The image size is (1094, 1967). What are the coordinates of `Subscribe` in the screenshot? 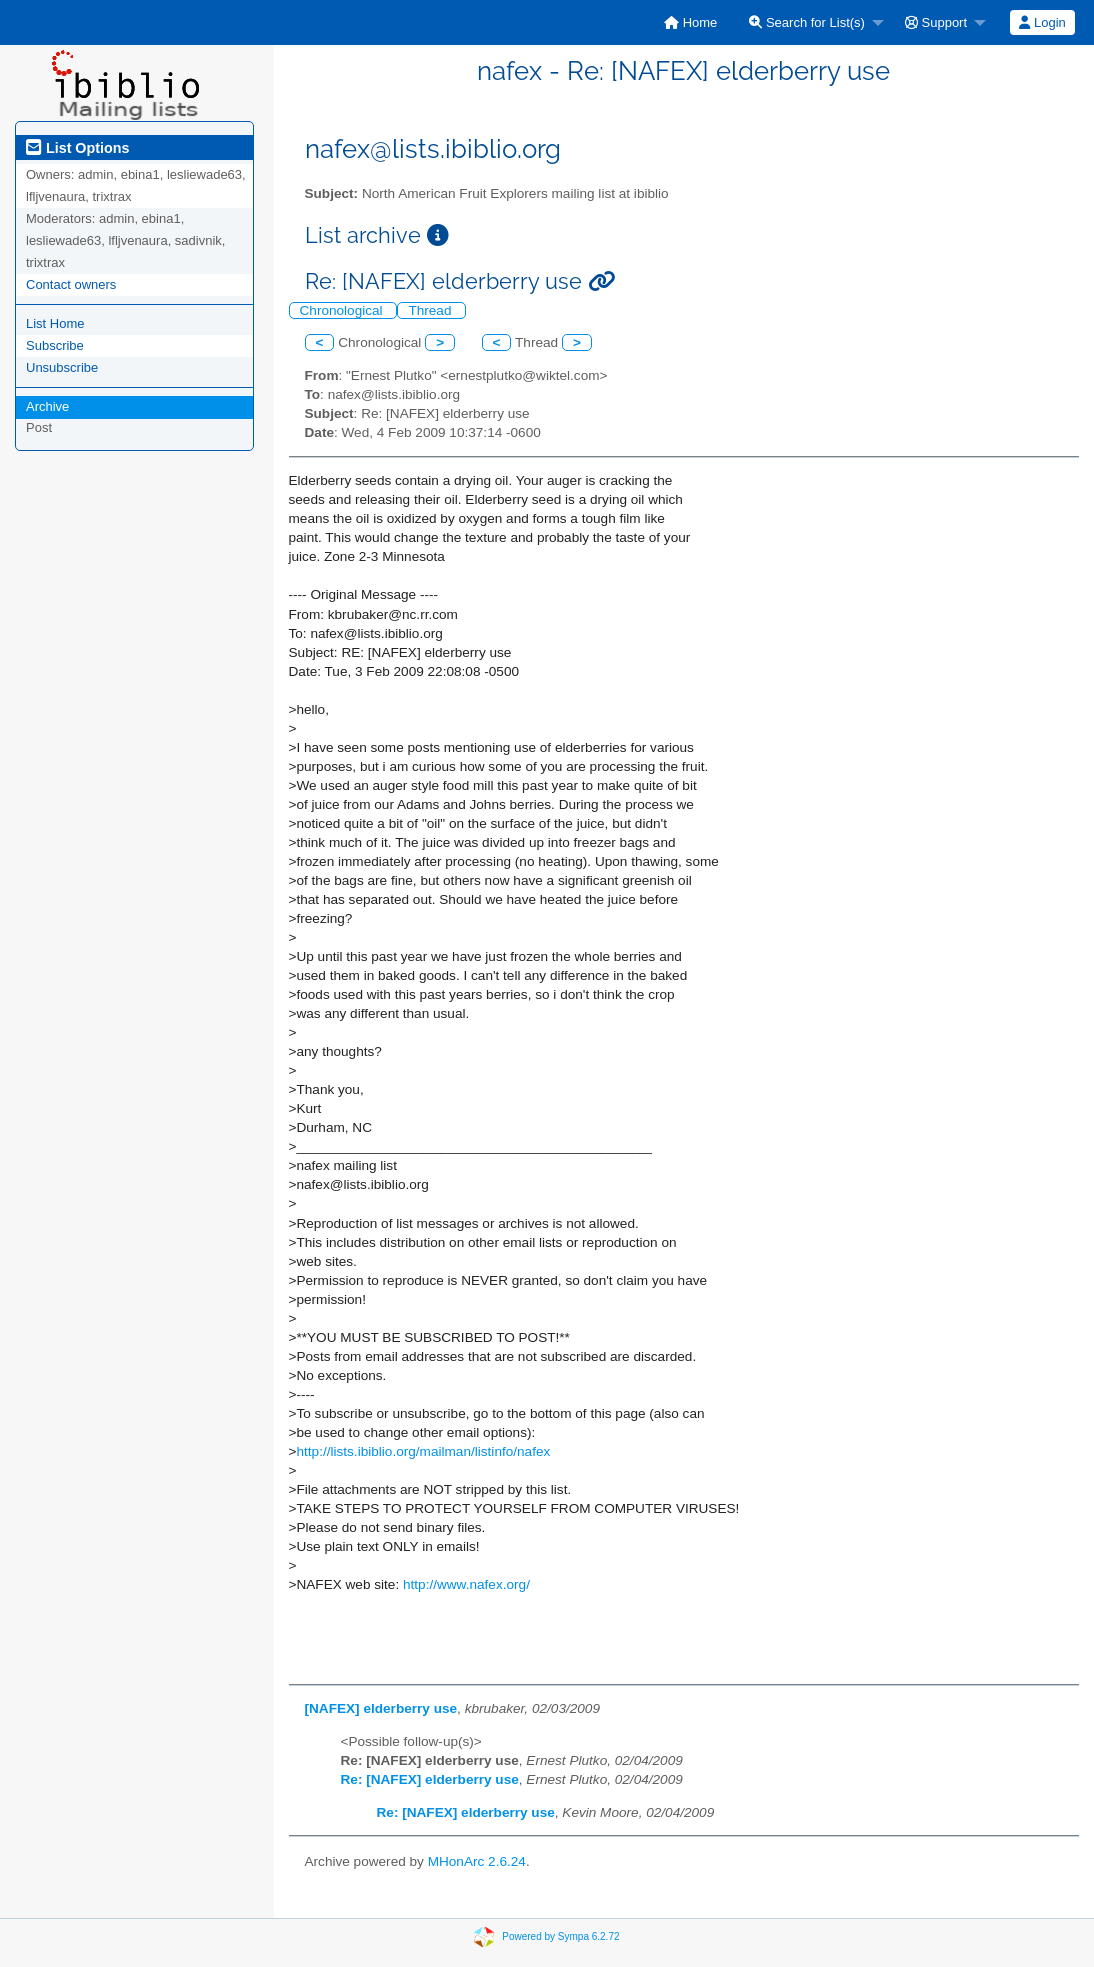 It's located at (55, 345).